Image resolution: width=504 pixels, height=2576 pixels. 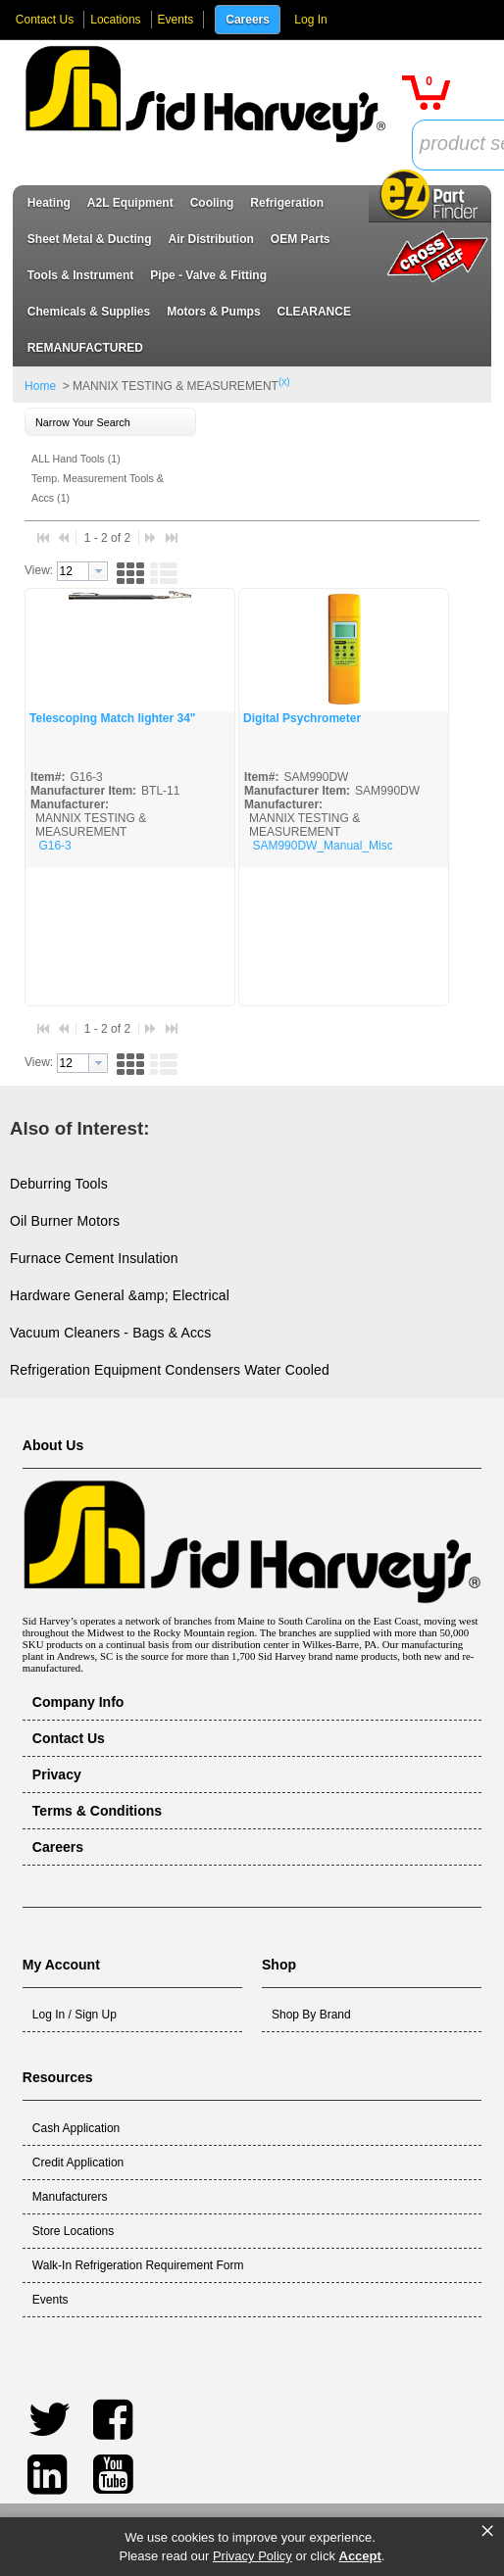 What do you see at coordinates (73, 571) in the screenshot?
I see `[textbox]` at bounding box center [73, 571].